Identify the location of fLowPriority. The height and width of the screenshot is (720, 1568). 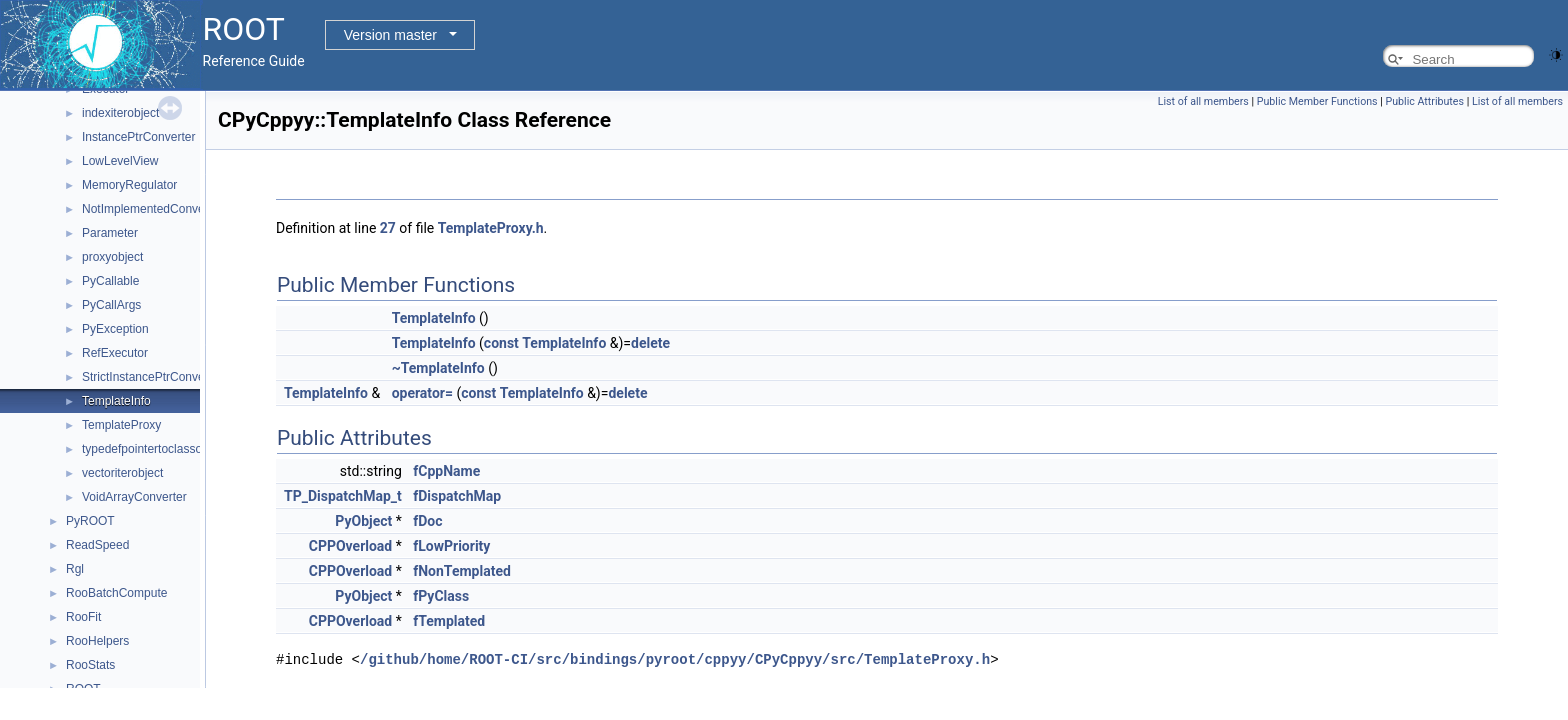
(451, 546).